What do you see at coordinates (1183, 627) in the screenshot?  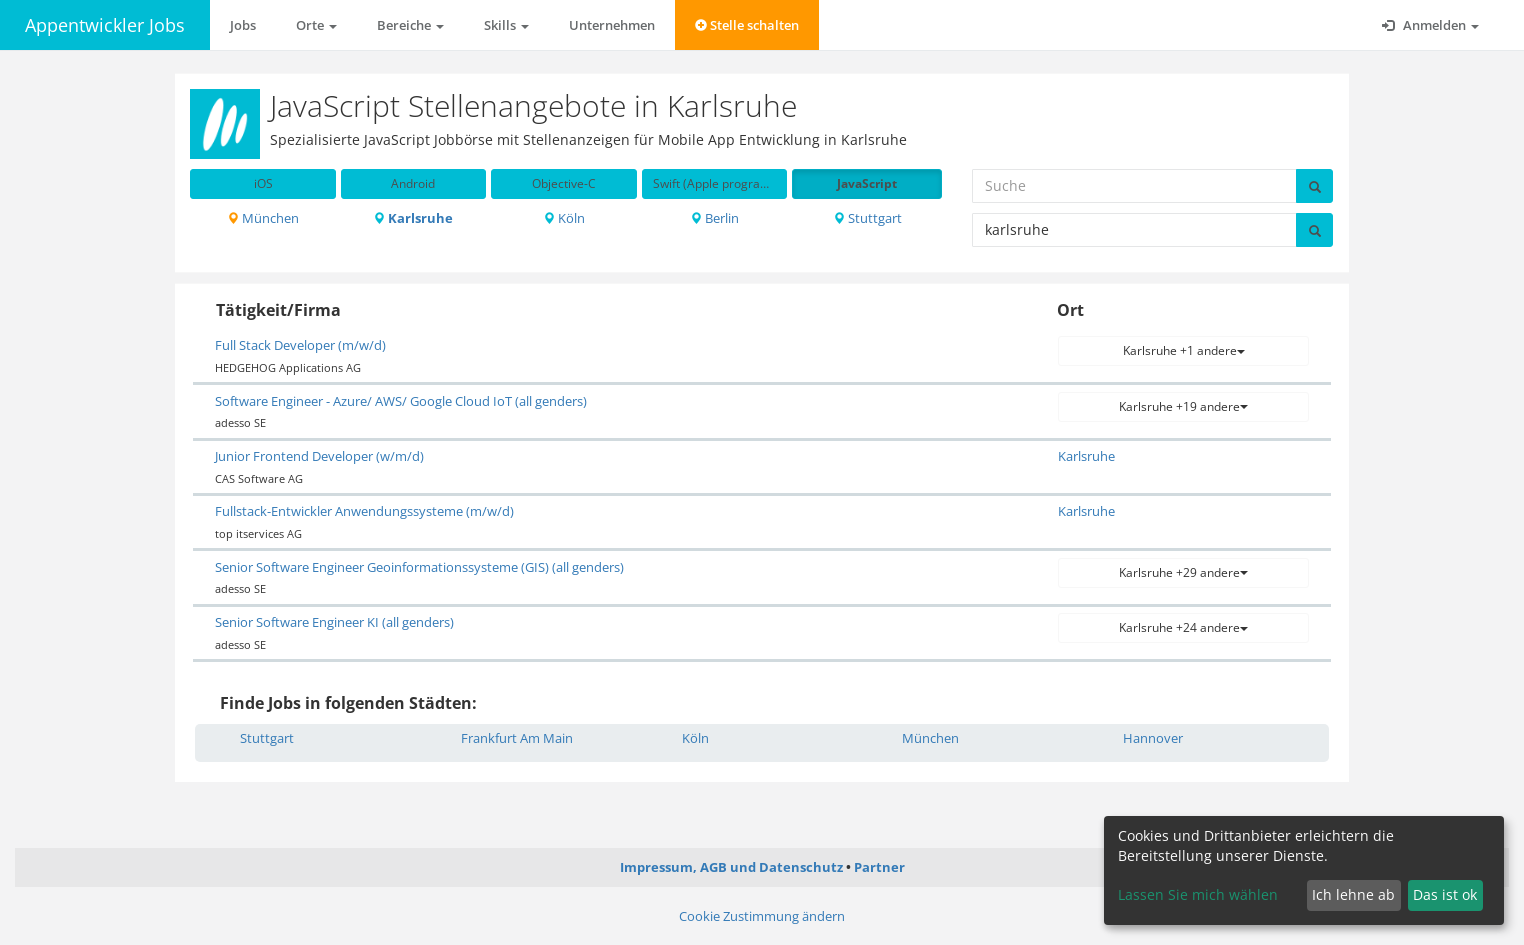 I see `Karlsruhe +24 andere` at bounding box center [1183, 627].